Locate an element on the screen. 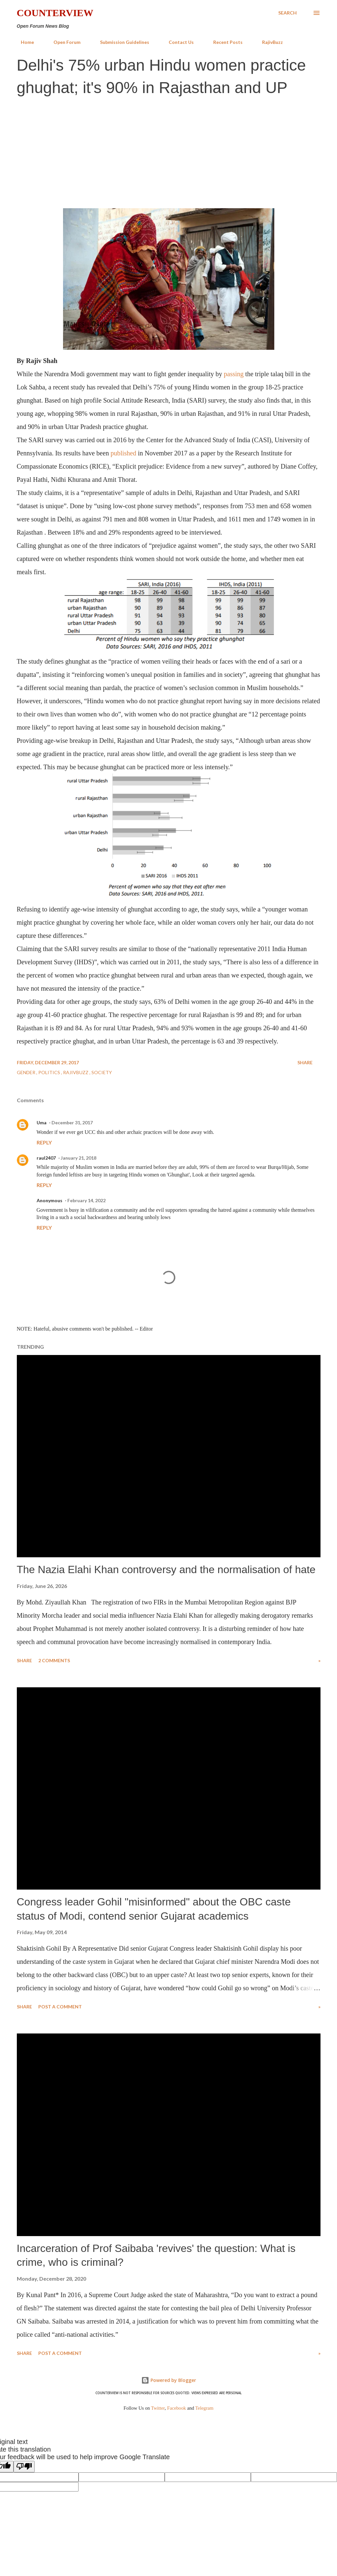  passing is located at coordinates (234, 374).